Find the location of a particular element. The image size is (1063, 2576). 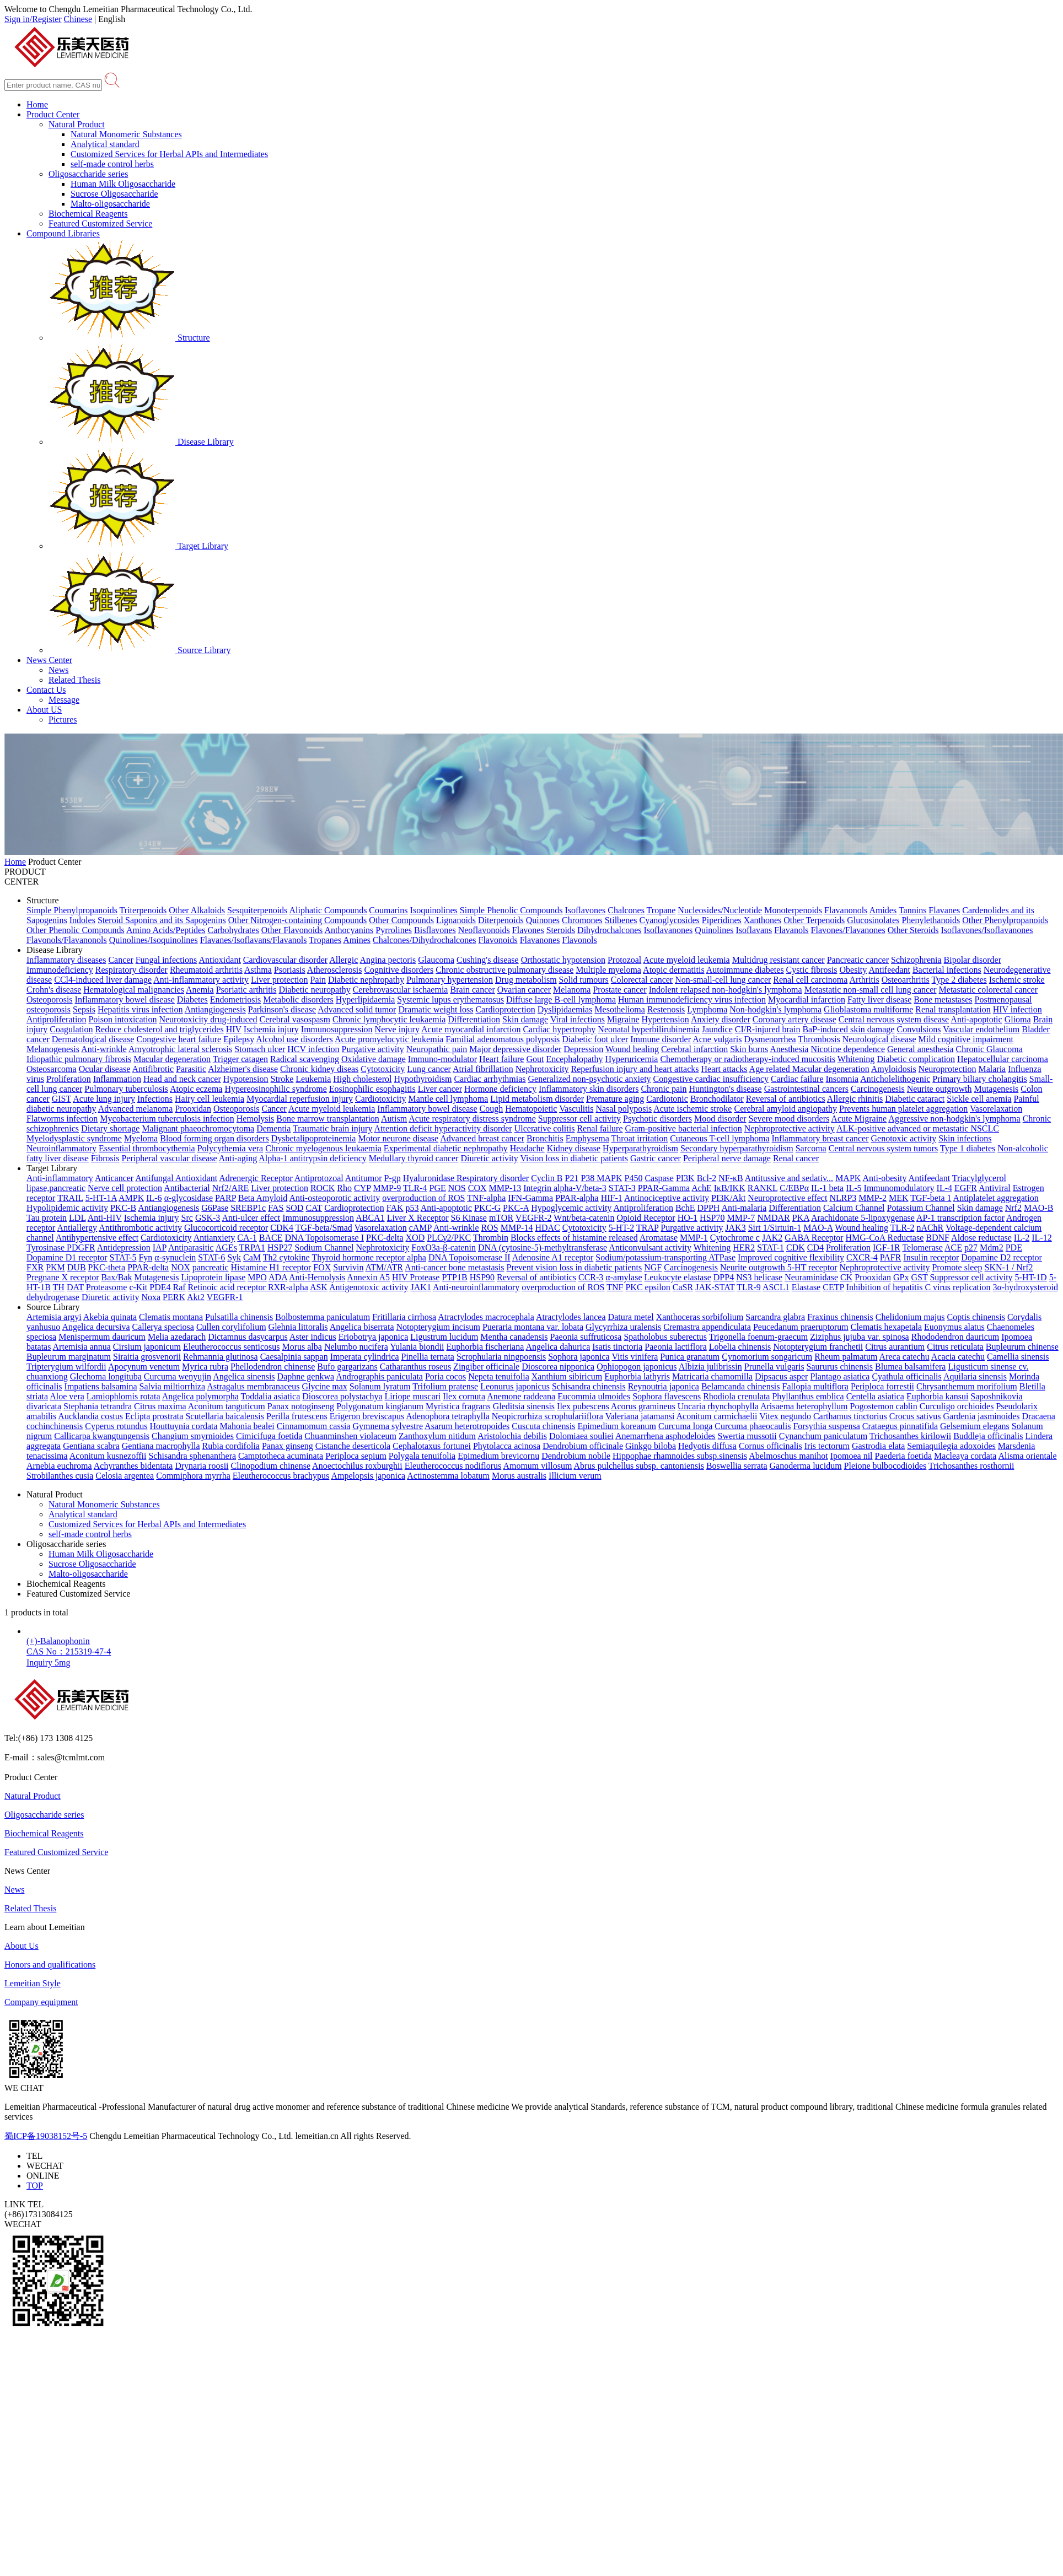

Antioxidant is located at coordinates (219, 959).